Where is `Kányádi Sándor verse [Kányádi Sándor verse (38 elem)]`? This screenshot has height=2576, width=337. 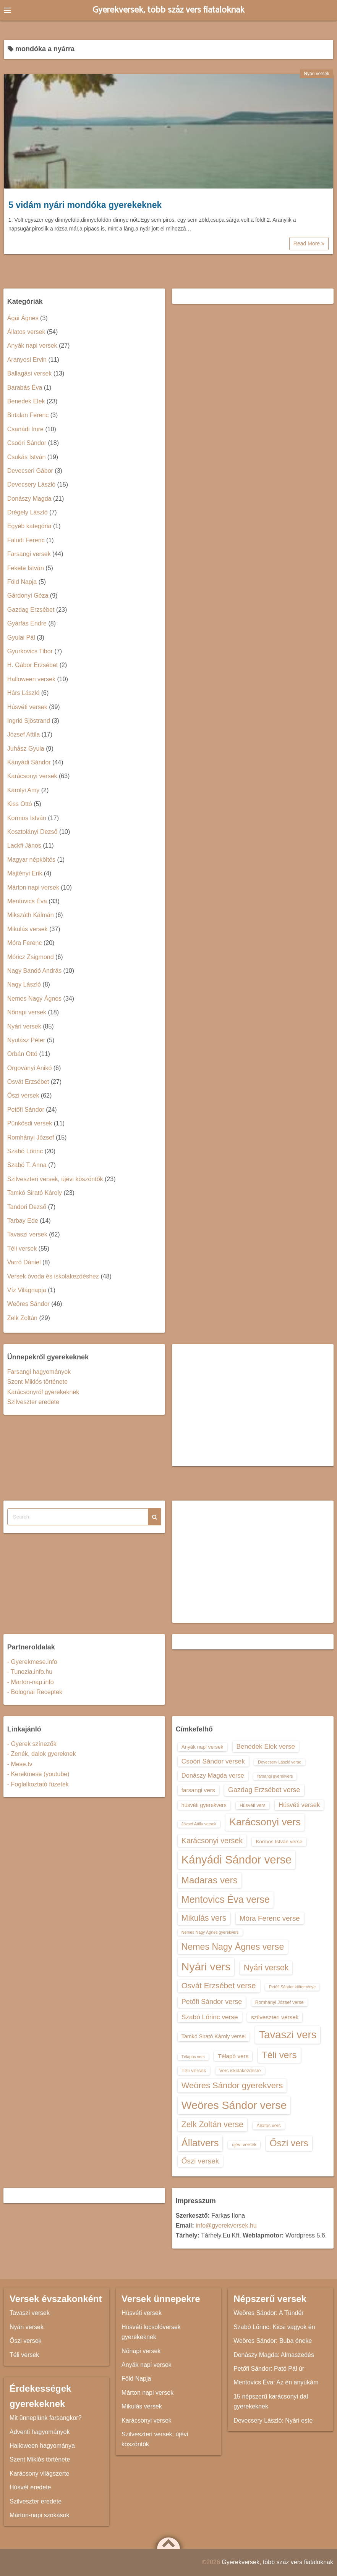
Kányádi Sándor verse [Kányádi Sándor verse (38 elem)] is located at coordinates (236, 1859).